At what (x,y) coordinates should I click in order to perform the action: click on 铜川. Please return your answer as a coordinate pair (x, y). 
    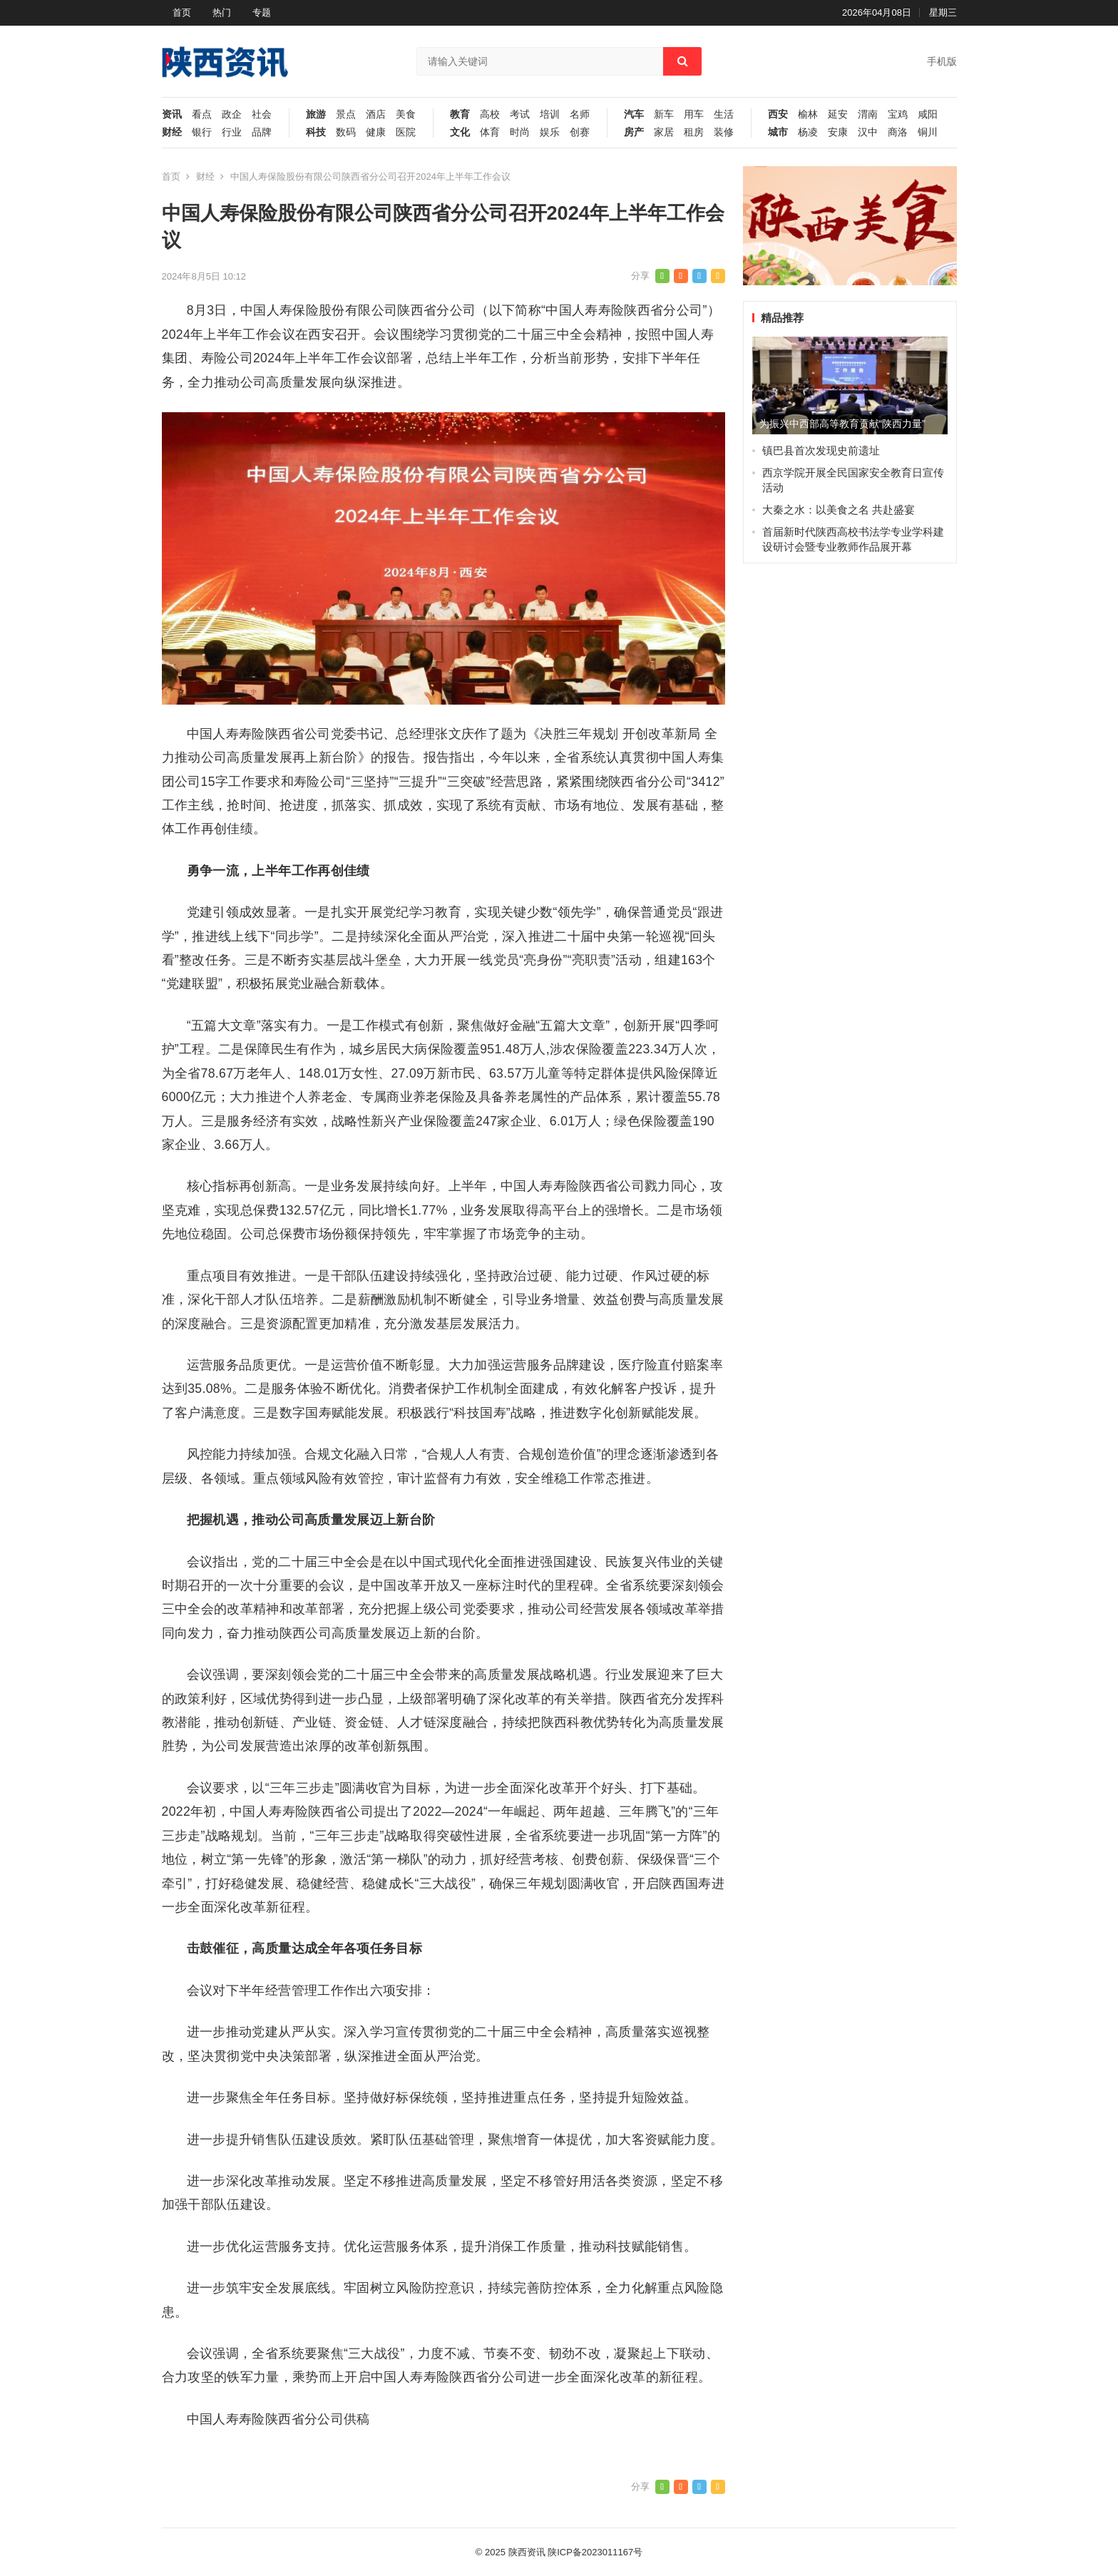
    Looking at the image, I should click on (928, 132).